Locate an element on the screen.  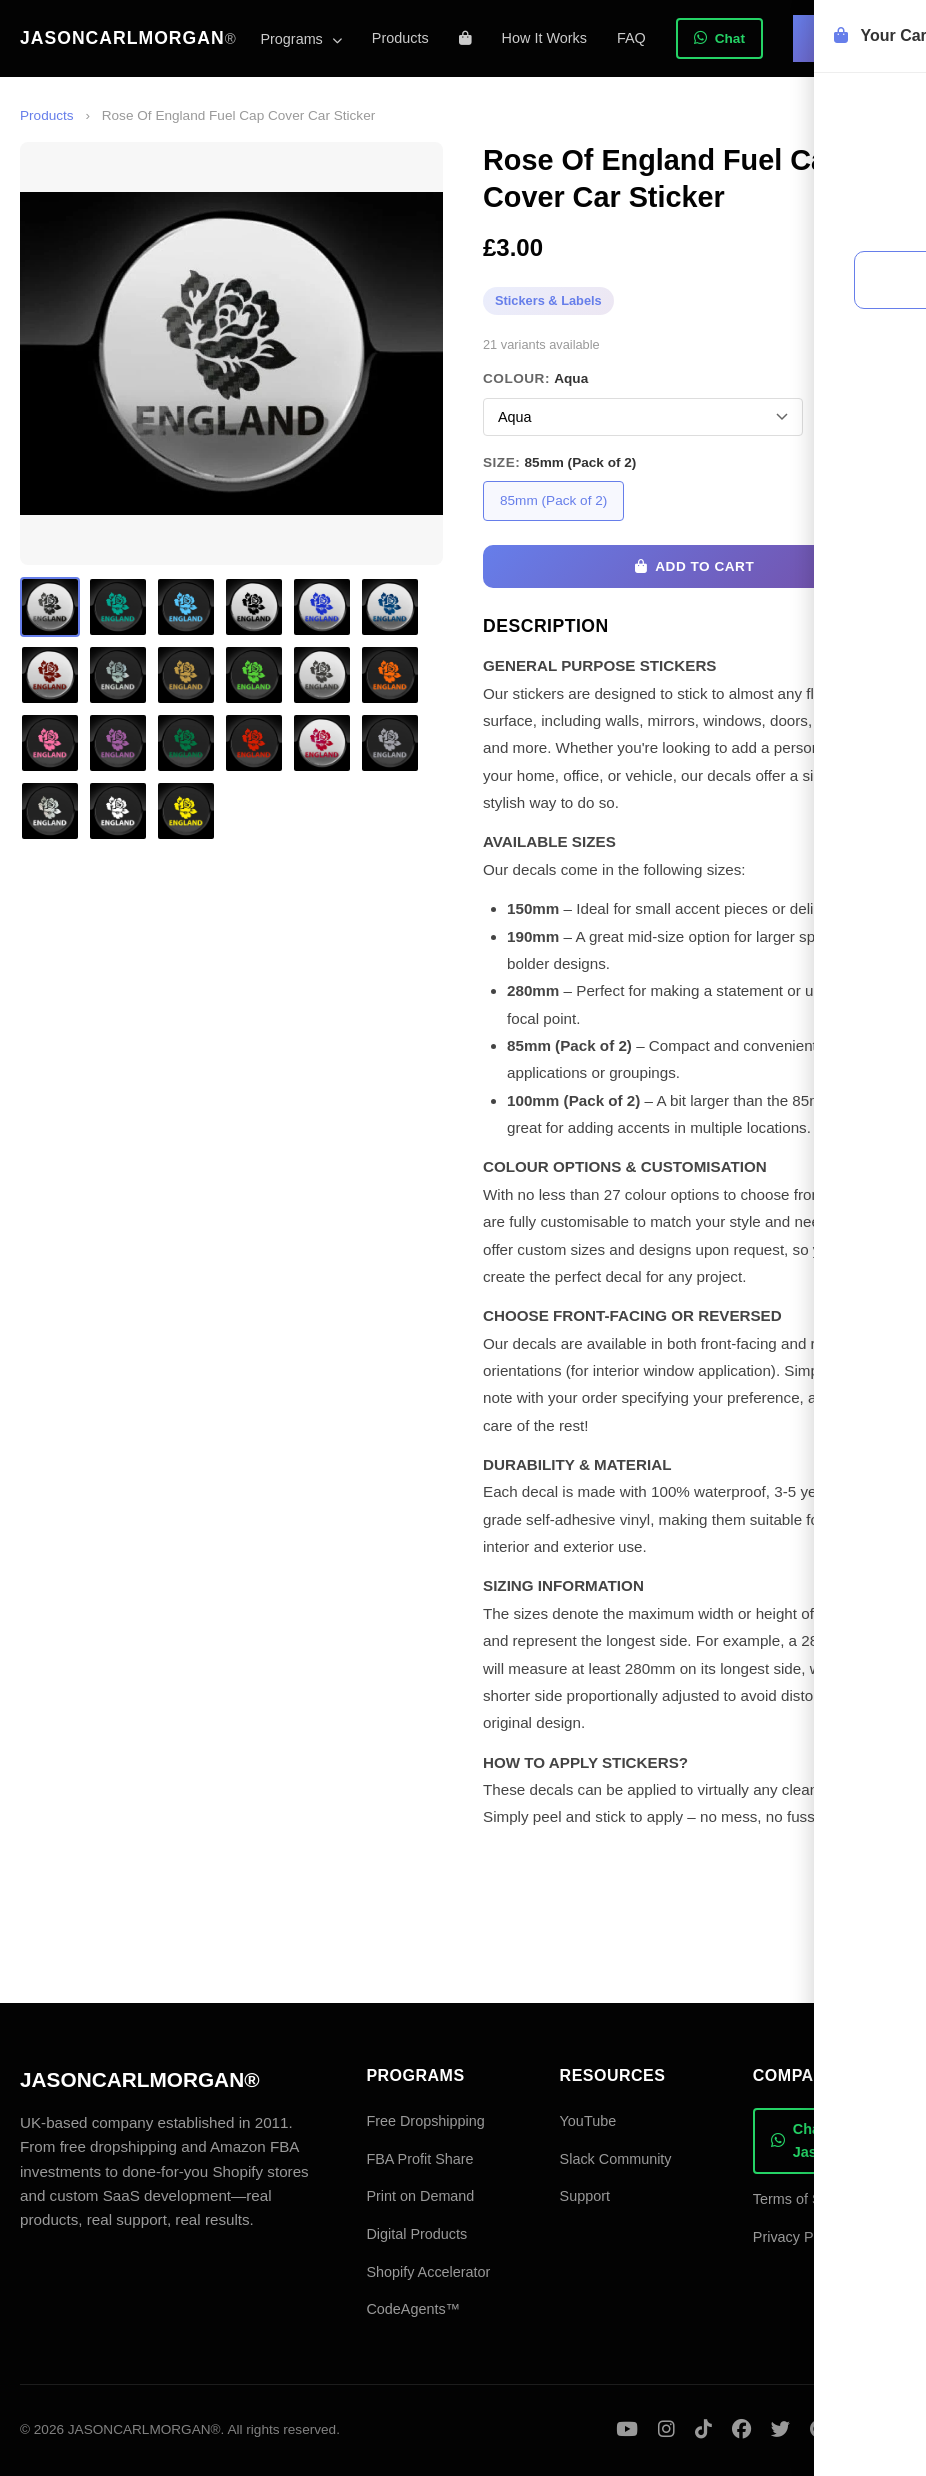
How It Works is located at coordinates (544, 38).